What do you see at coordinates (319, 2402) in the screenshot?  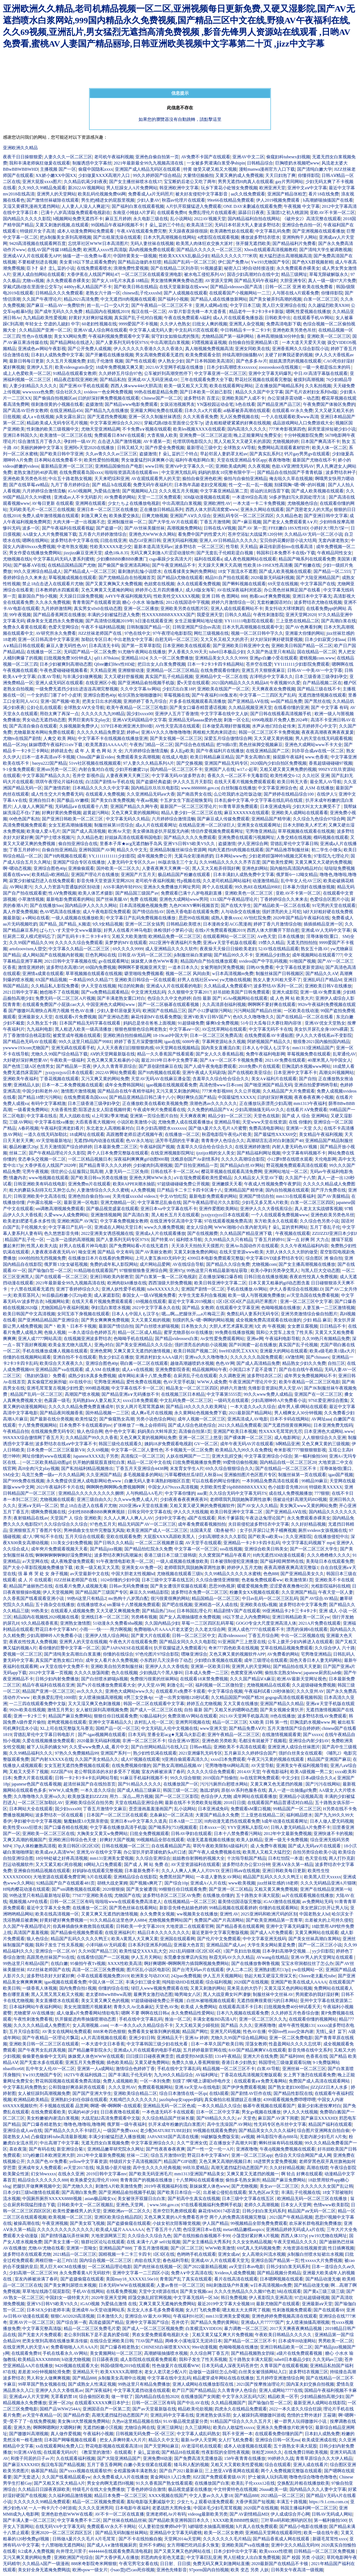 I see `最新亚洲人成网站在线影院` at bounding box center [319, 2402].